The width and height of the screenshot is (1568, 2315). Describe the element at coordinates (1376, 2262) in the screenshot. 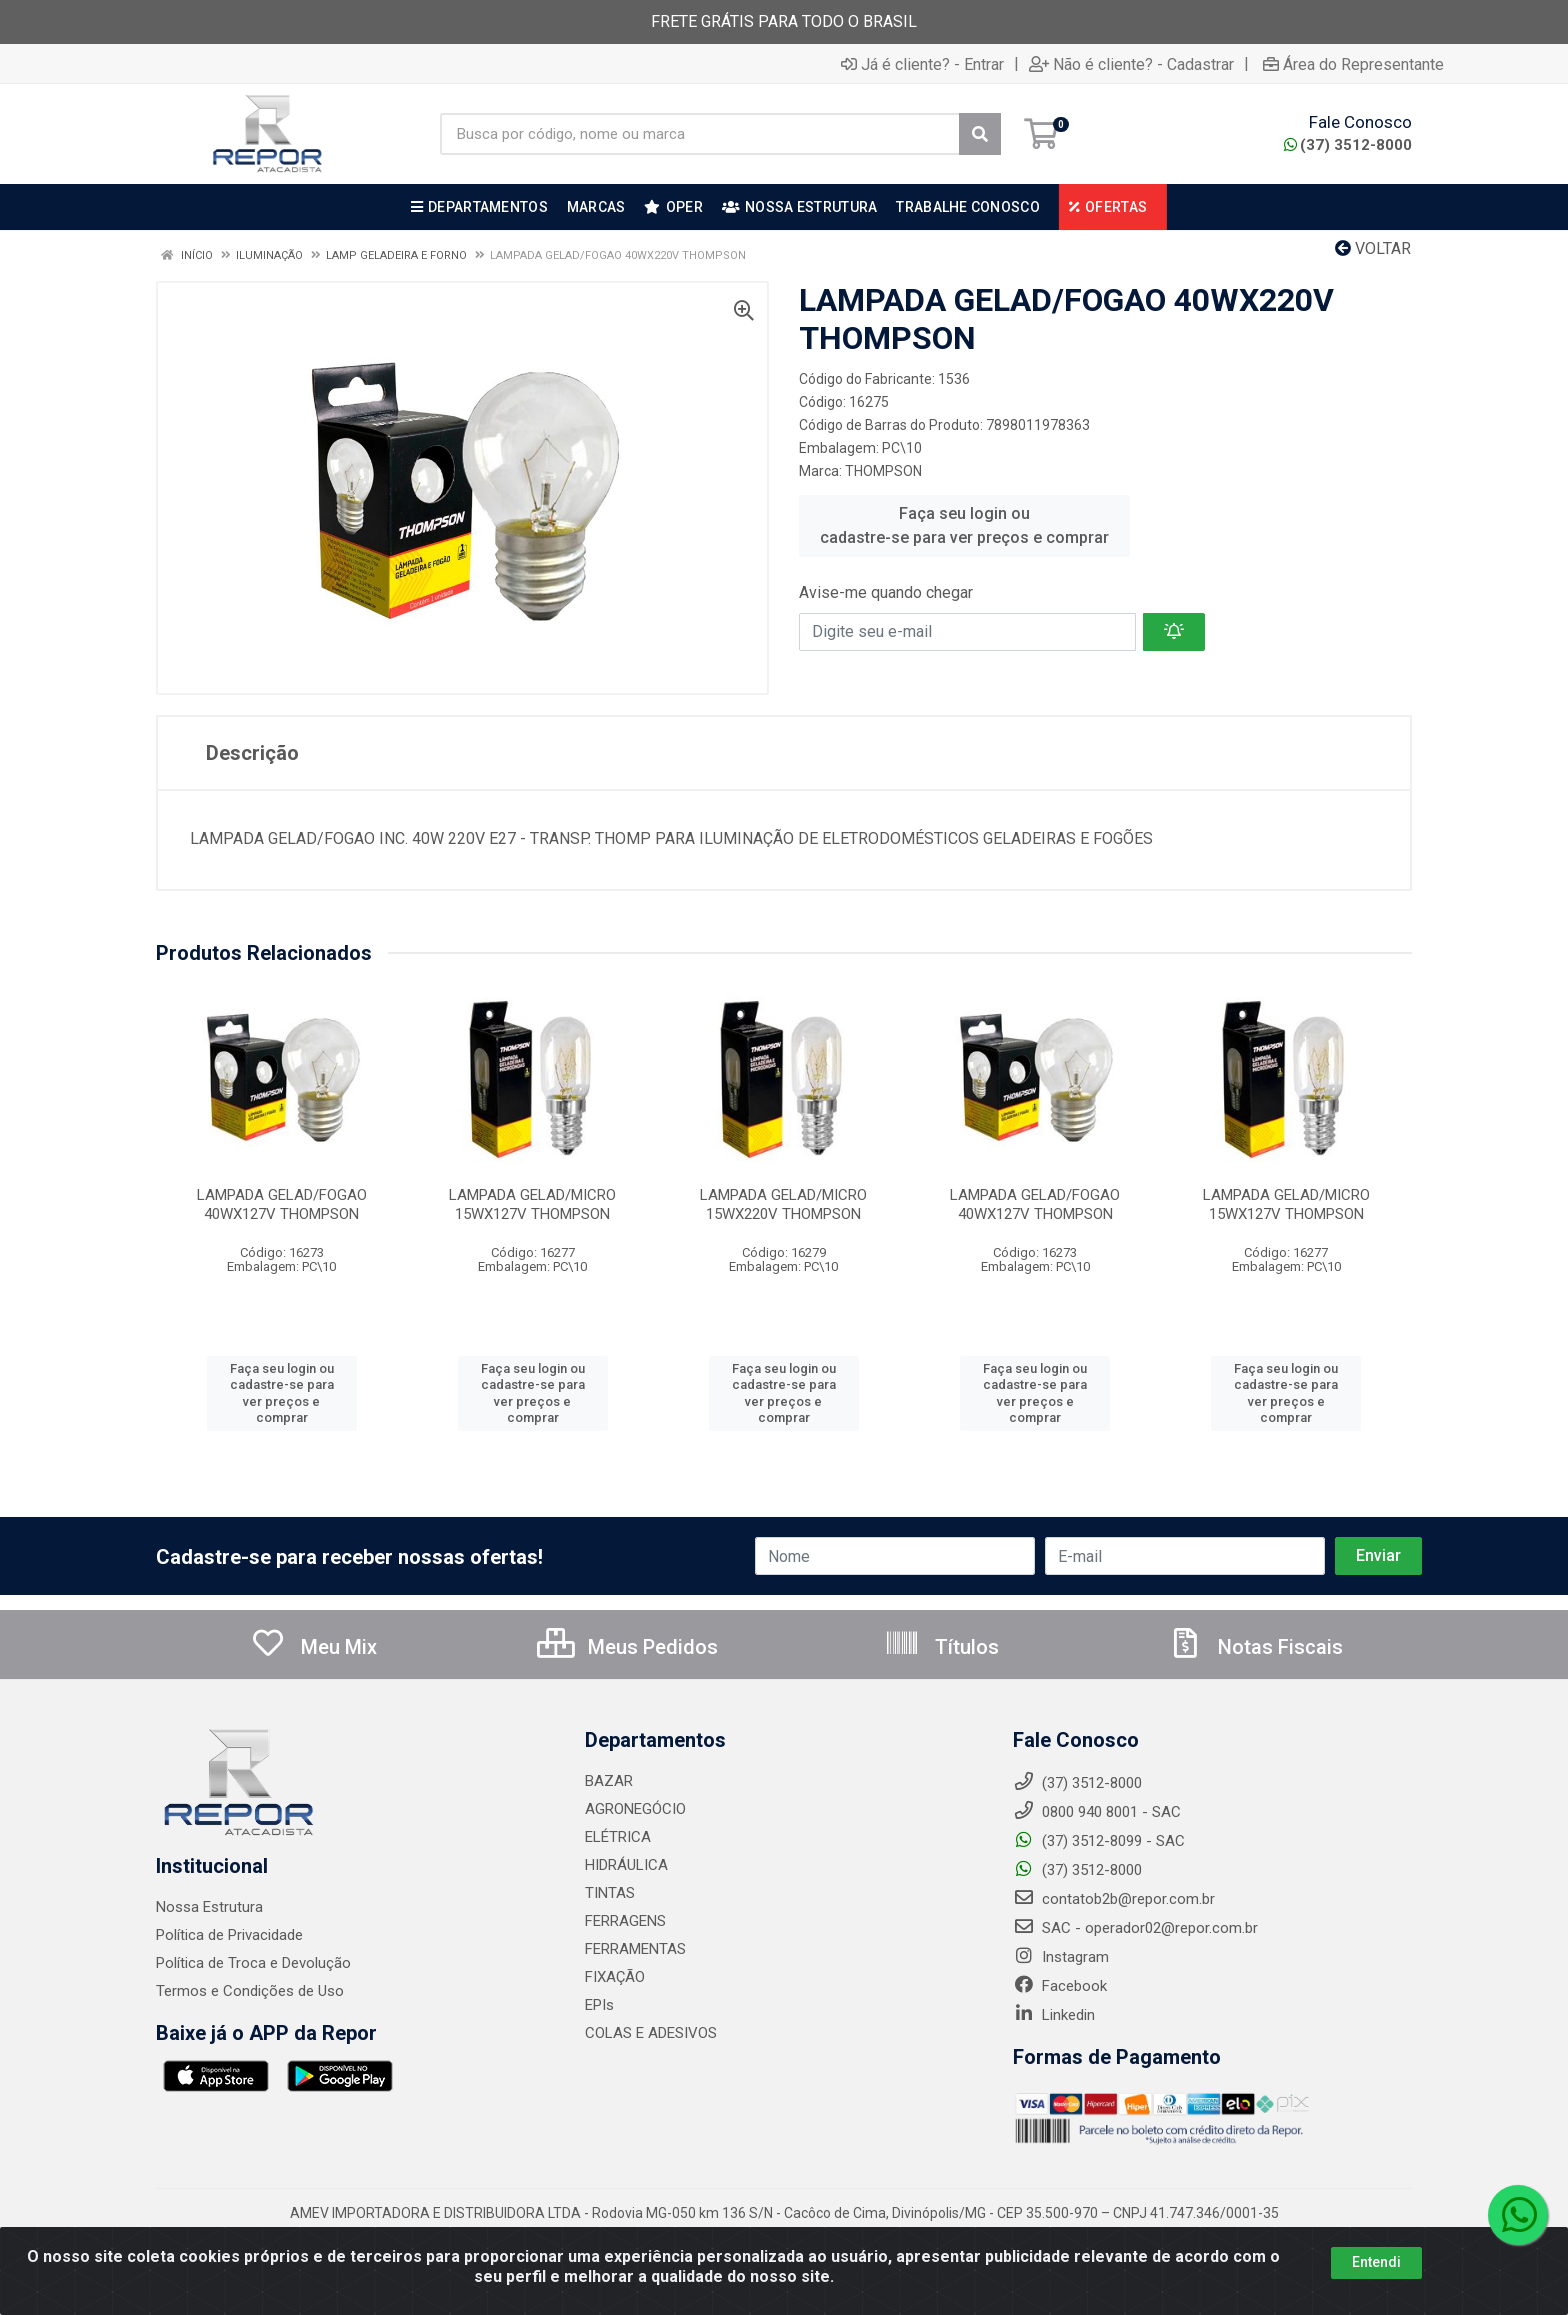

I see `Entendi` at that location.